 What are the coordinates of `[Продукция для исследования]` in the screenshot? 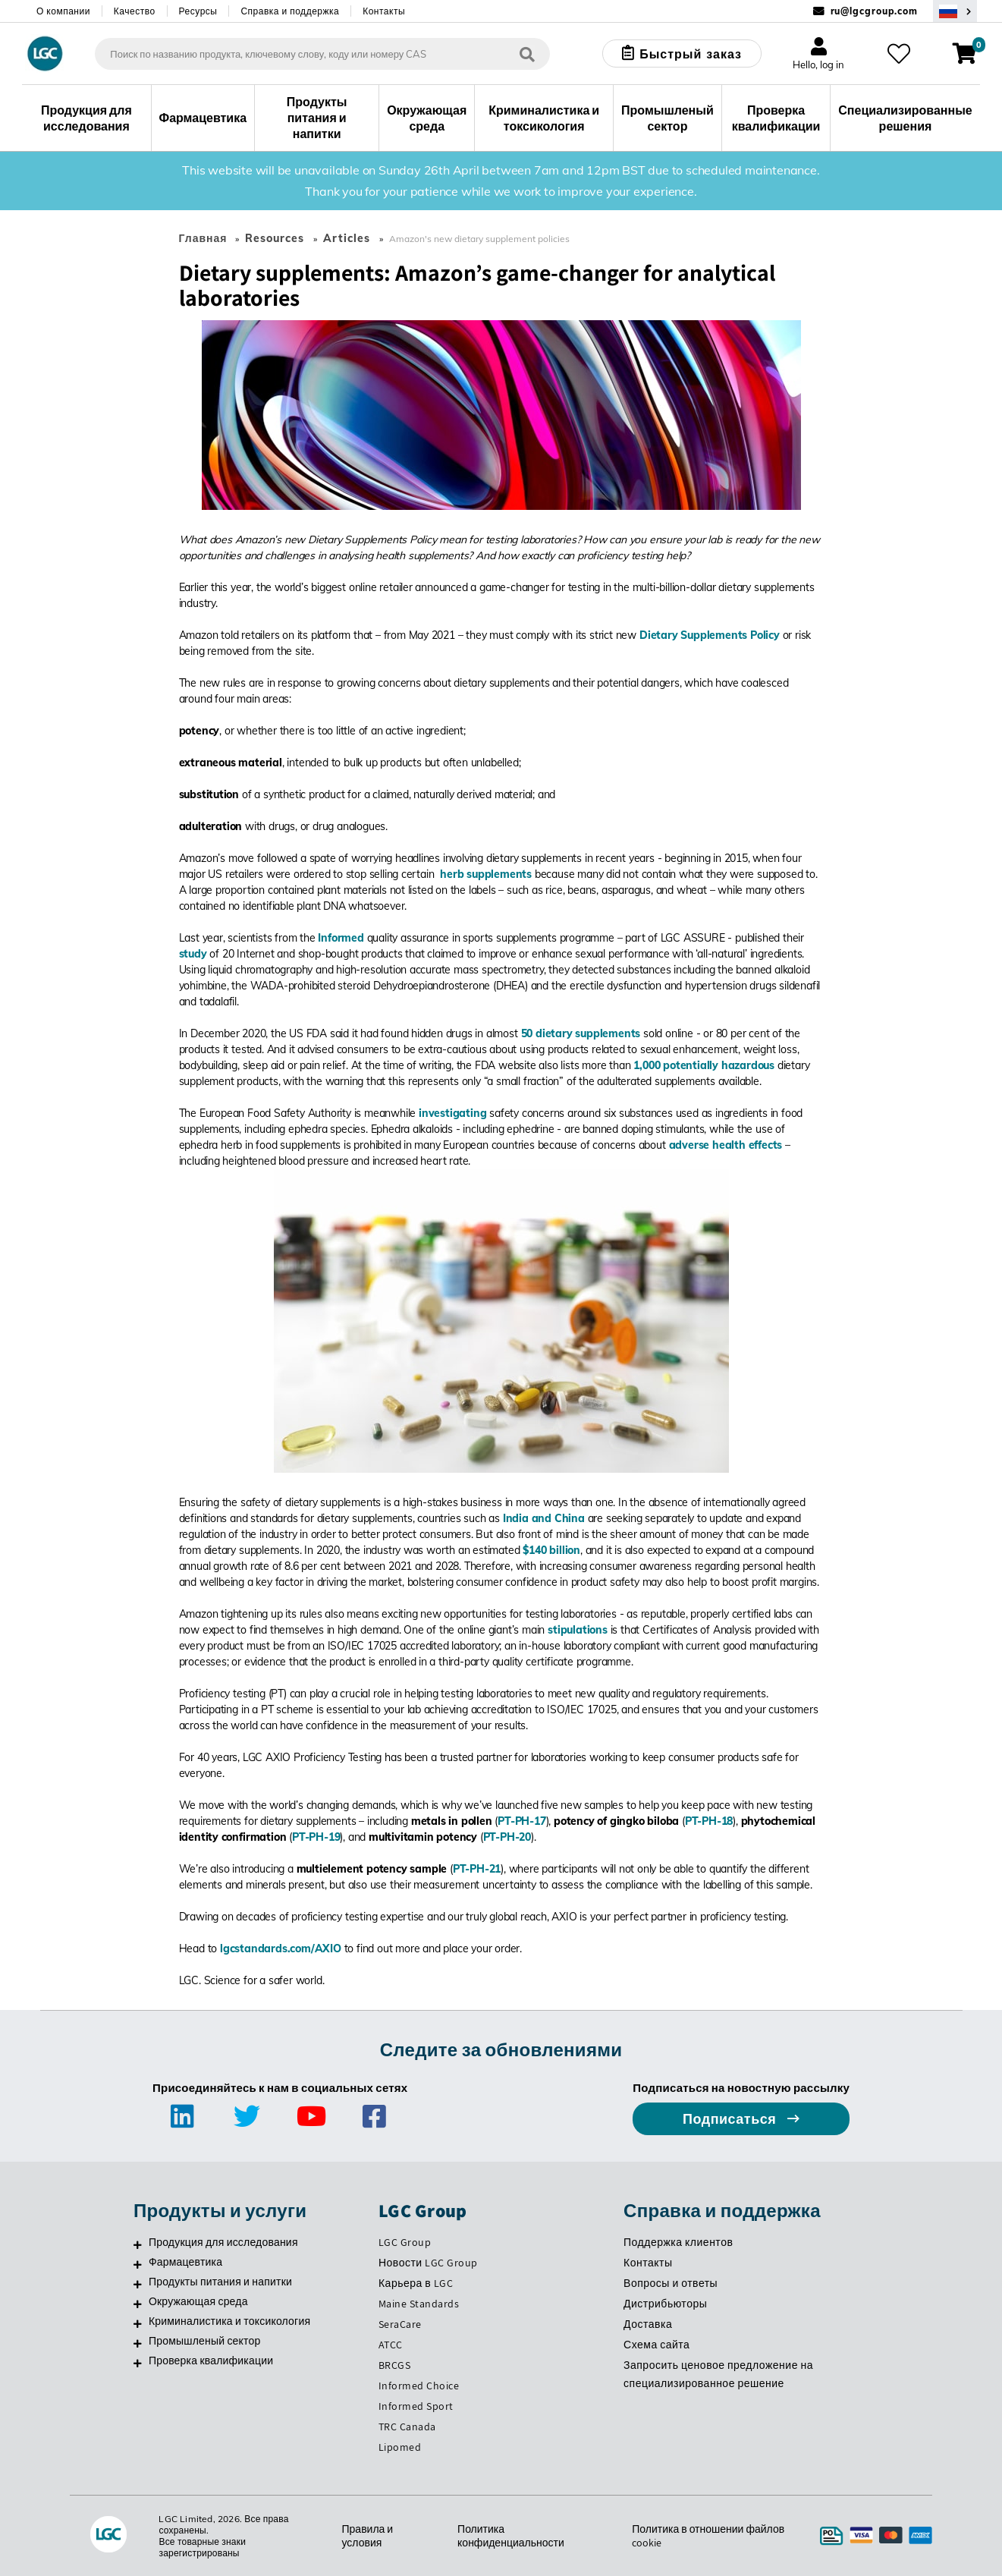 It's located at (137, 2244).